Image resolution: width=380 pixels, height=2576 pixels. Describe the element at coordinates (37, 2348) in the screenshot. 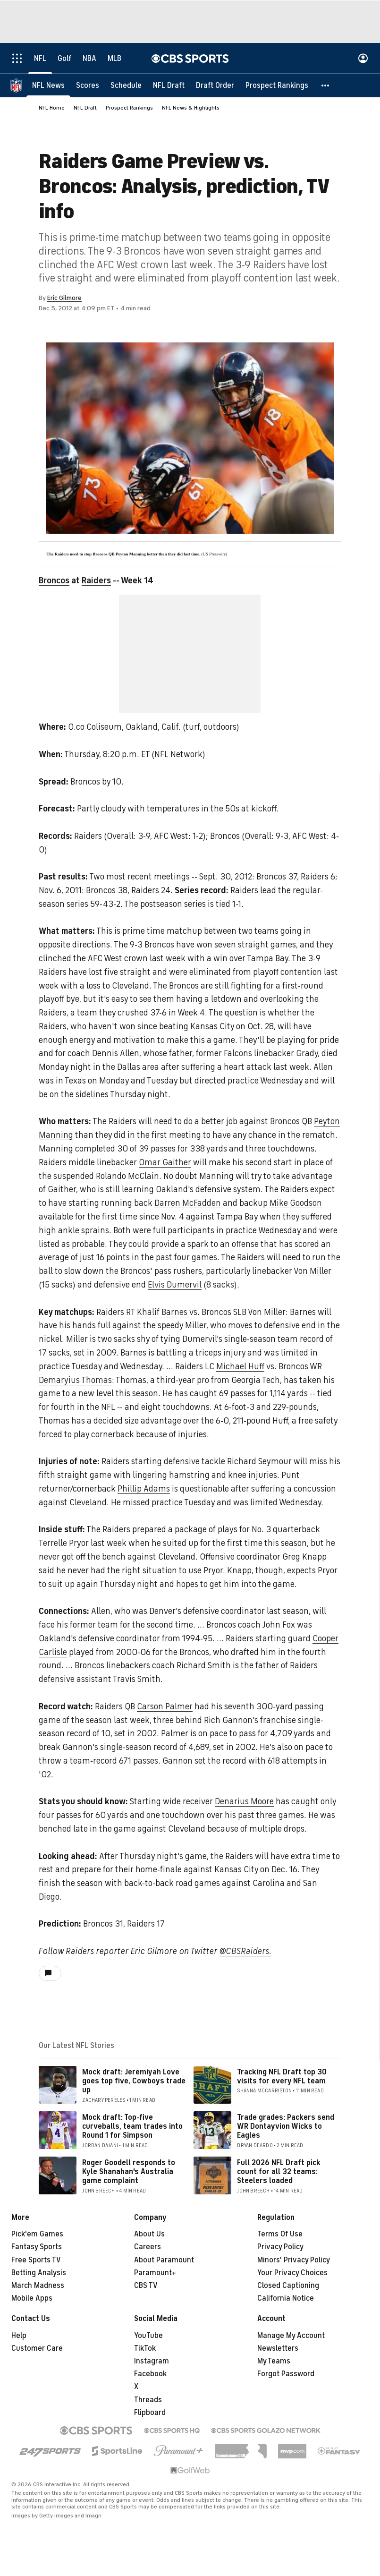

I see `Customer Care` at that location.